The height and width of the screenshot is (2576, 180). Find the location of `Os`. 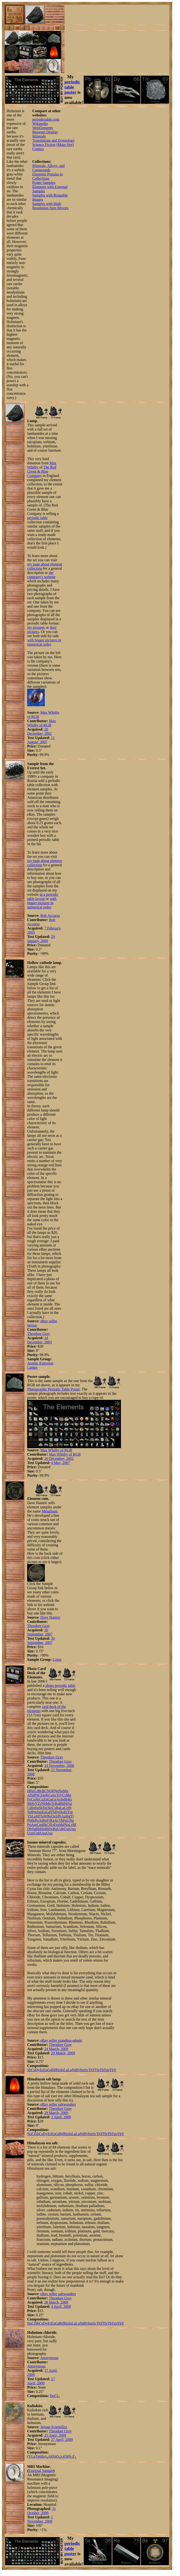

Os is located at coordinates (53, 1816).